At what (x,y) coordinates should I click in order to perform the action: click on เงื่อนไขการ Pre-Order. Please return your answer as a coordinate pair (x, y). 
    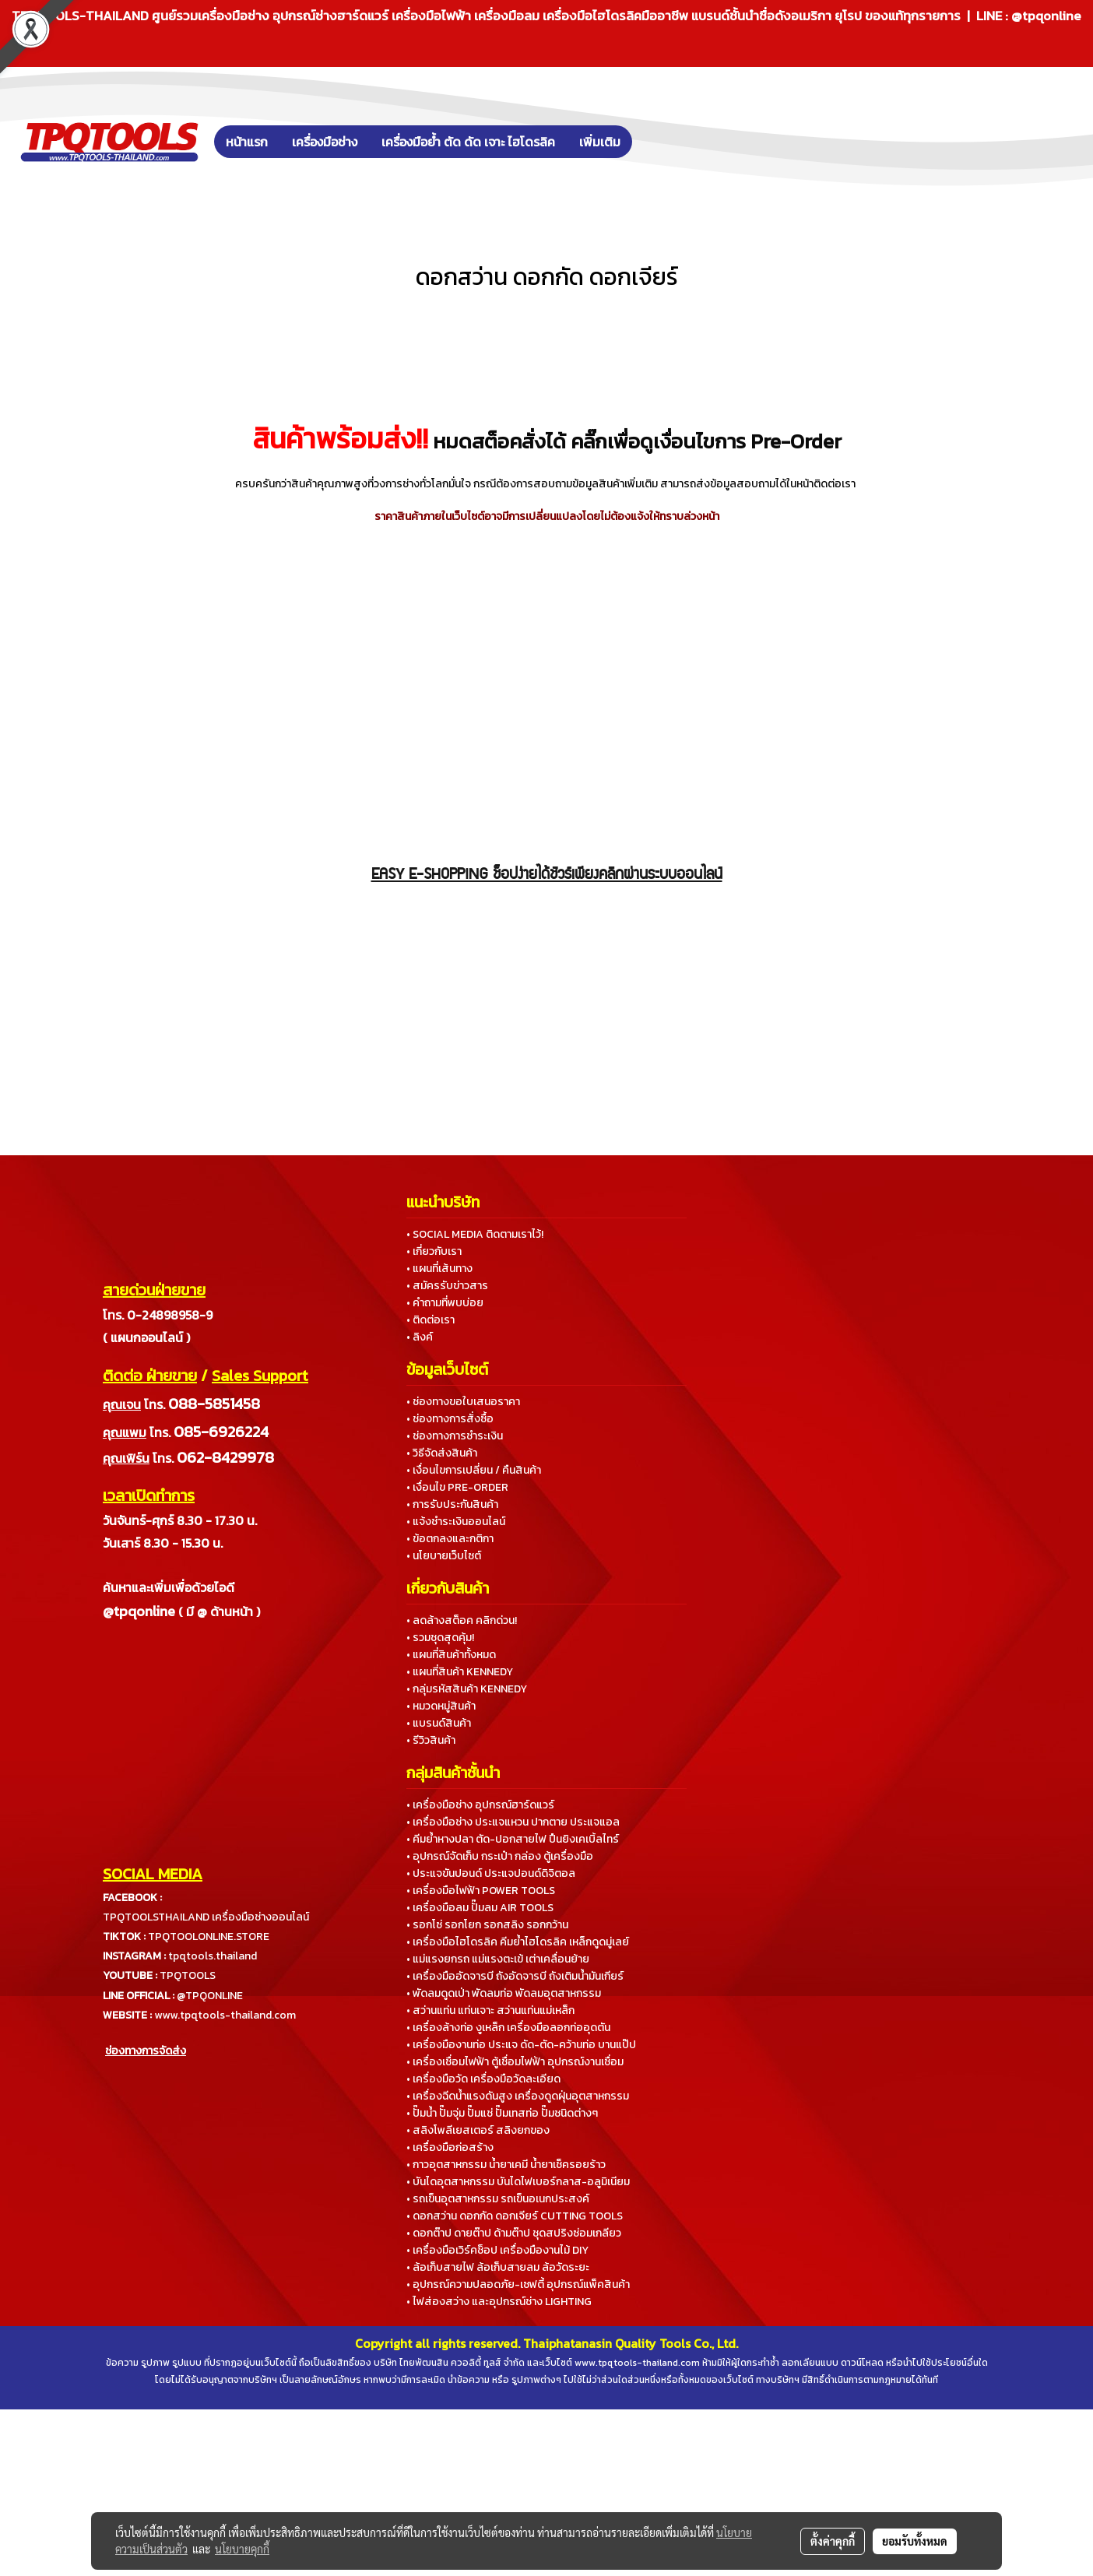
    Looking at the image, I should click on (747, 441).